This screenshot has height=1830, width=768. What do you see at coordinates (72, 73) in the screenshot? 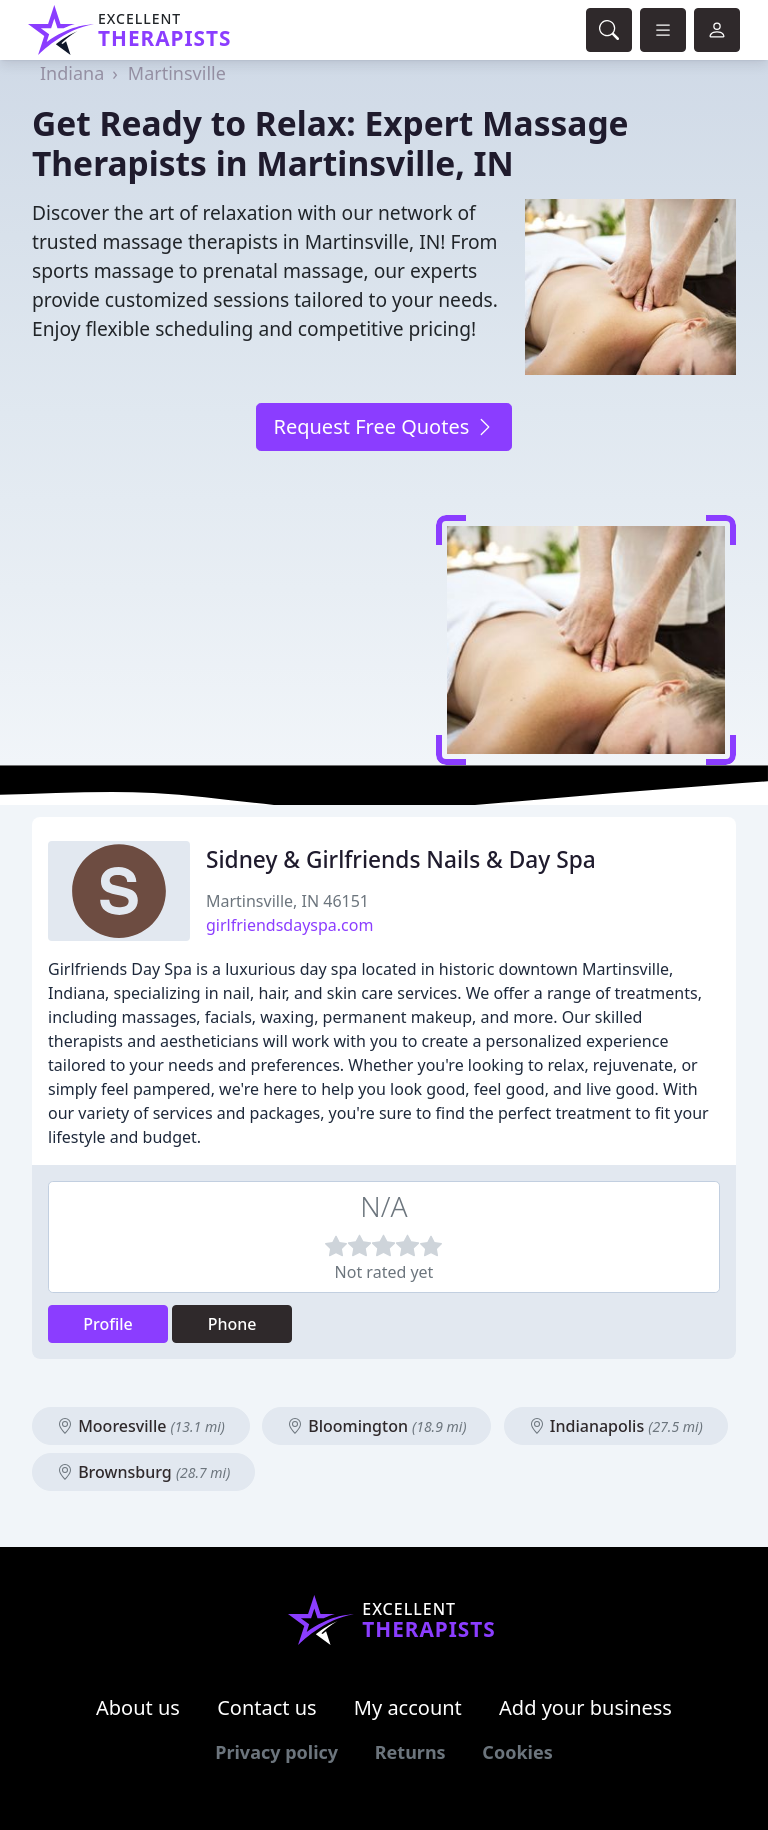
I see `Indiana` at bounding box center [72, 73].